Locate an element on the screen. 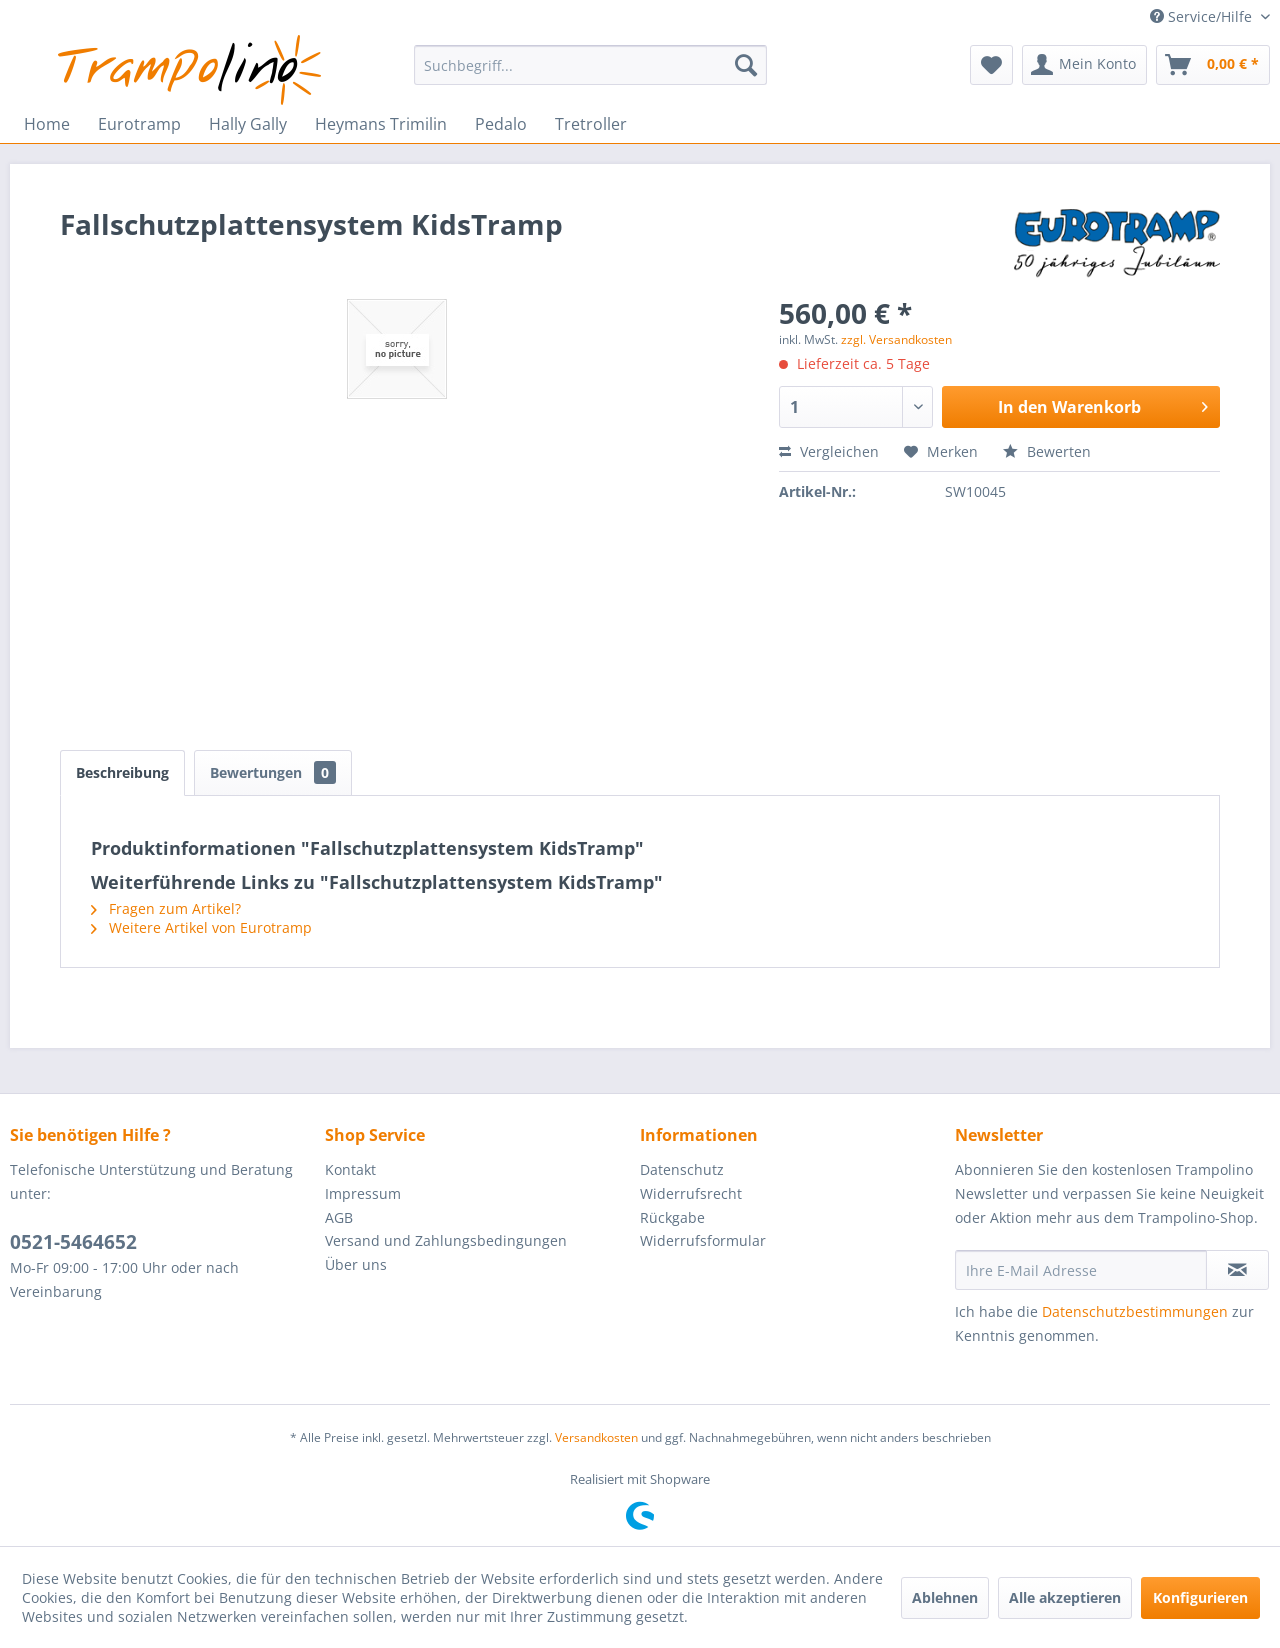  [Ihre E-Mail Adresse] is located at coordinates (1081, 1270).